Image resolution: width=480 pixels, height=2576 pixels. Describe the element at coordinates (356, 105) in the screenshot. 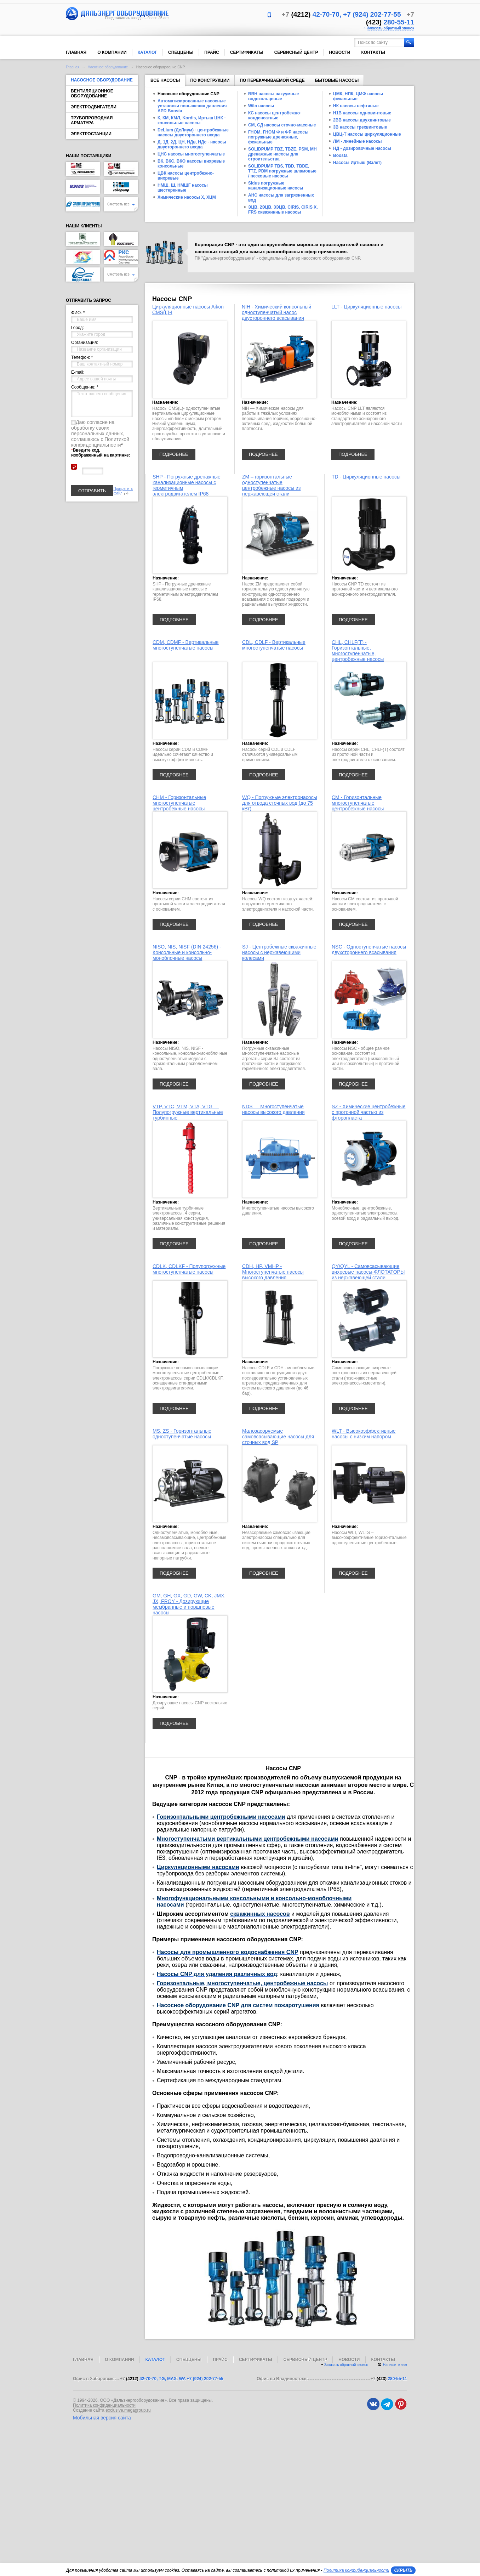

I see `НК насосы нефтяные` at that location.